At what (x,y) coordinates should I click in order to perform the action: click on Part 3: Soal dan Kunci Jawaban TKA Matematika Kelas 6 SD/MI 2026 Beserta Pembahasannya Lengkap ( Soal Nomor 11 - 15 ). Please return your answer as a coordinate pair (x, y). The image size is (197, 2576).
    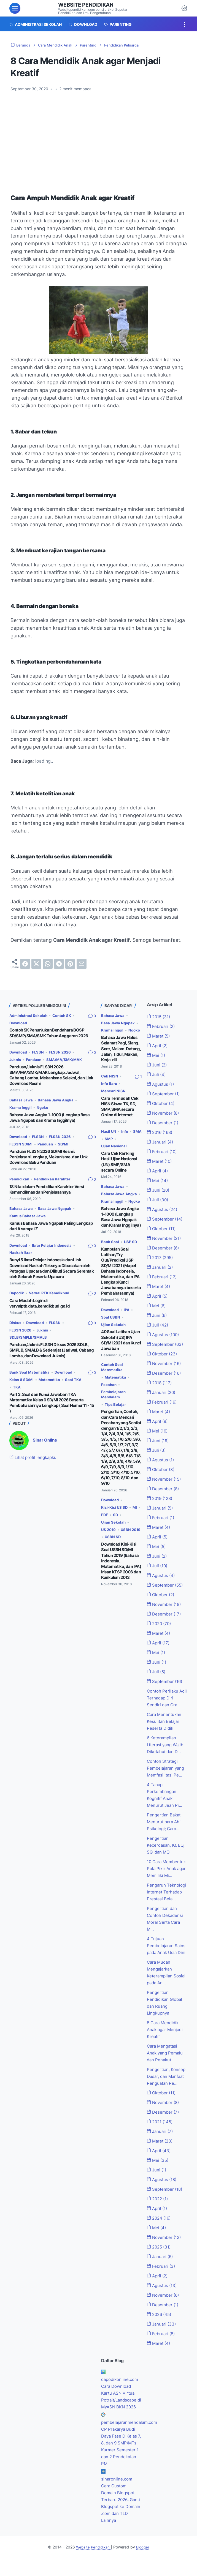
    Looking at the image, I should click on (51, 1403).